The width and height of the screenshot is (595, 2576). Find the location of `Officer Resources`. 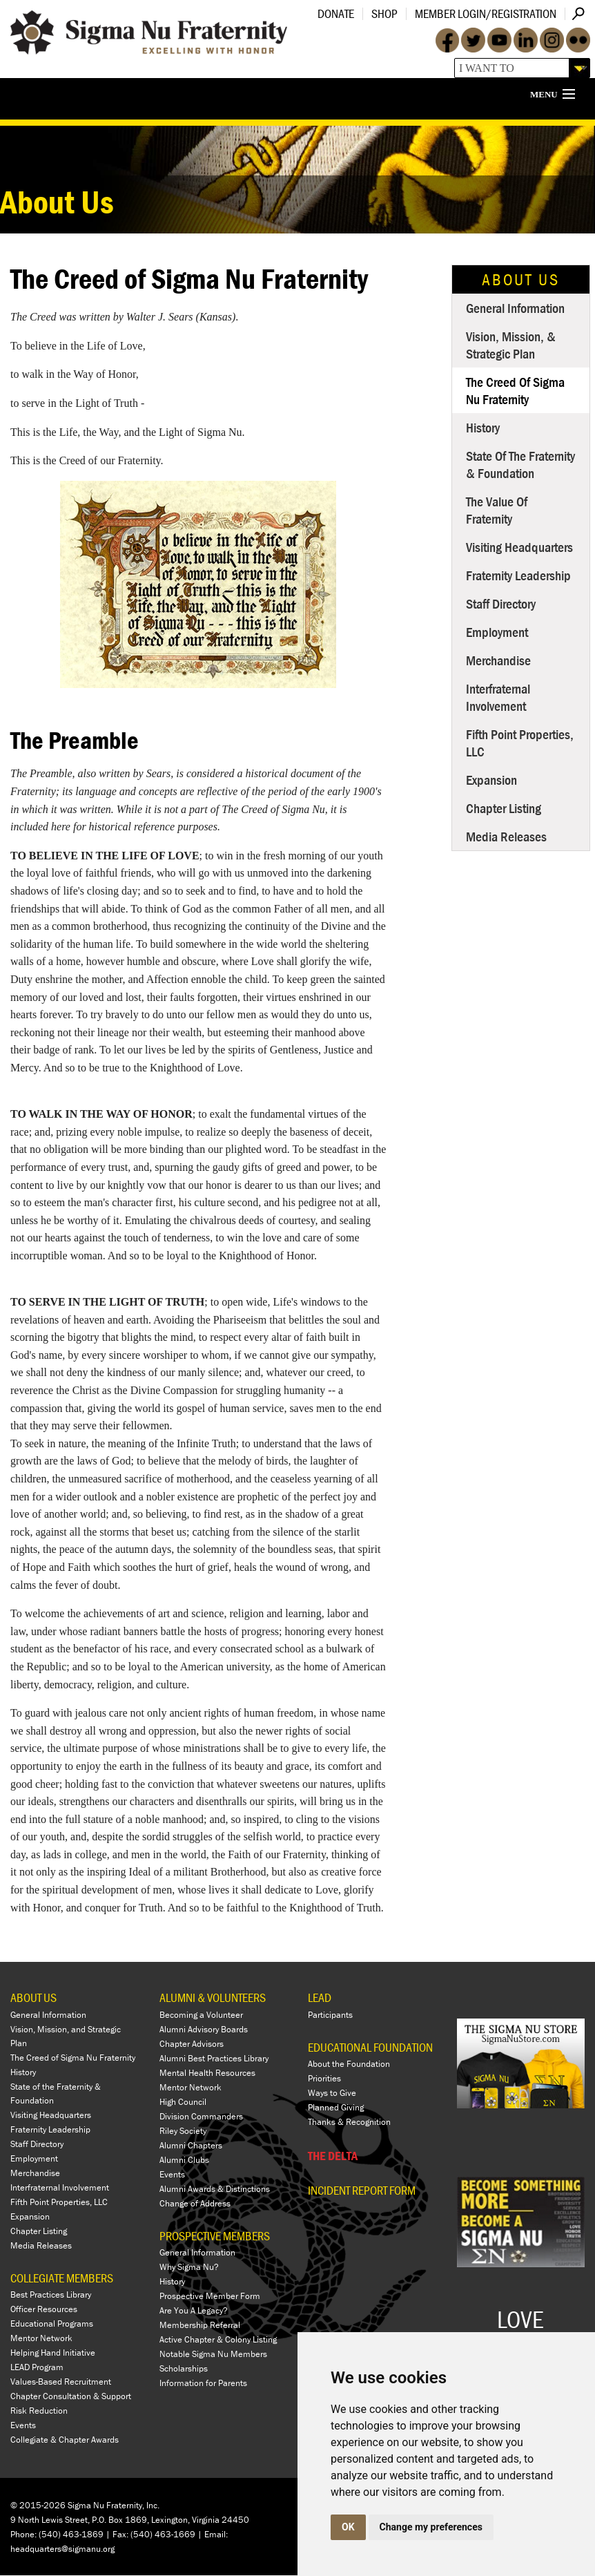

Officer Resources is located at coordinates (43, 2310).